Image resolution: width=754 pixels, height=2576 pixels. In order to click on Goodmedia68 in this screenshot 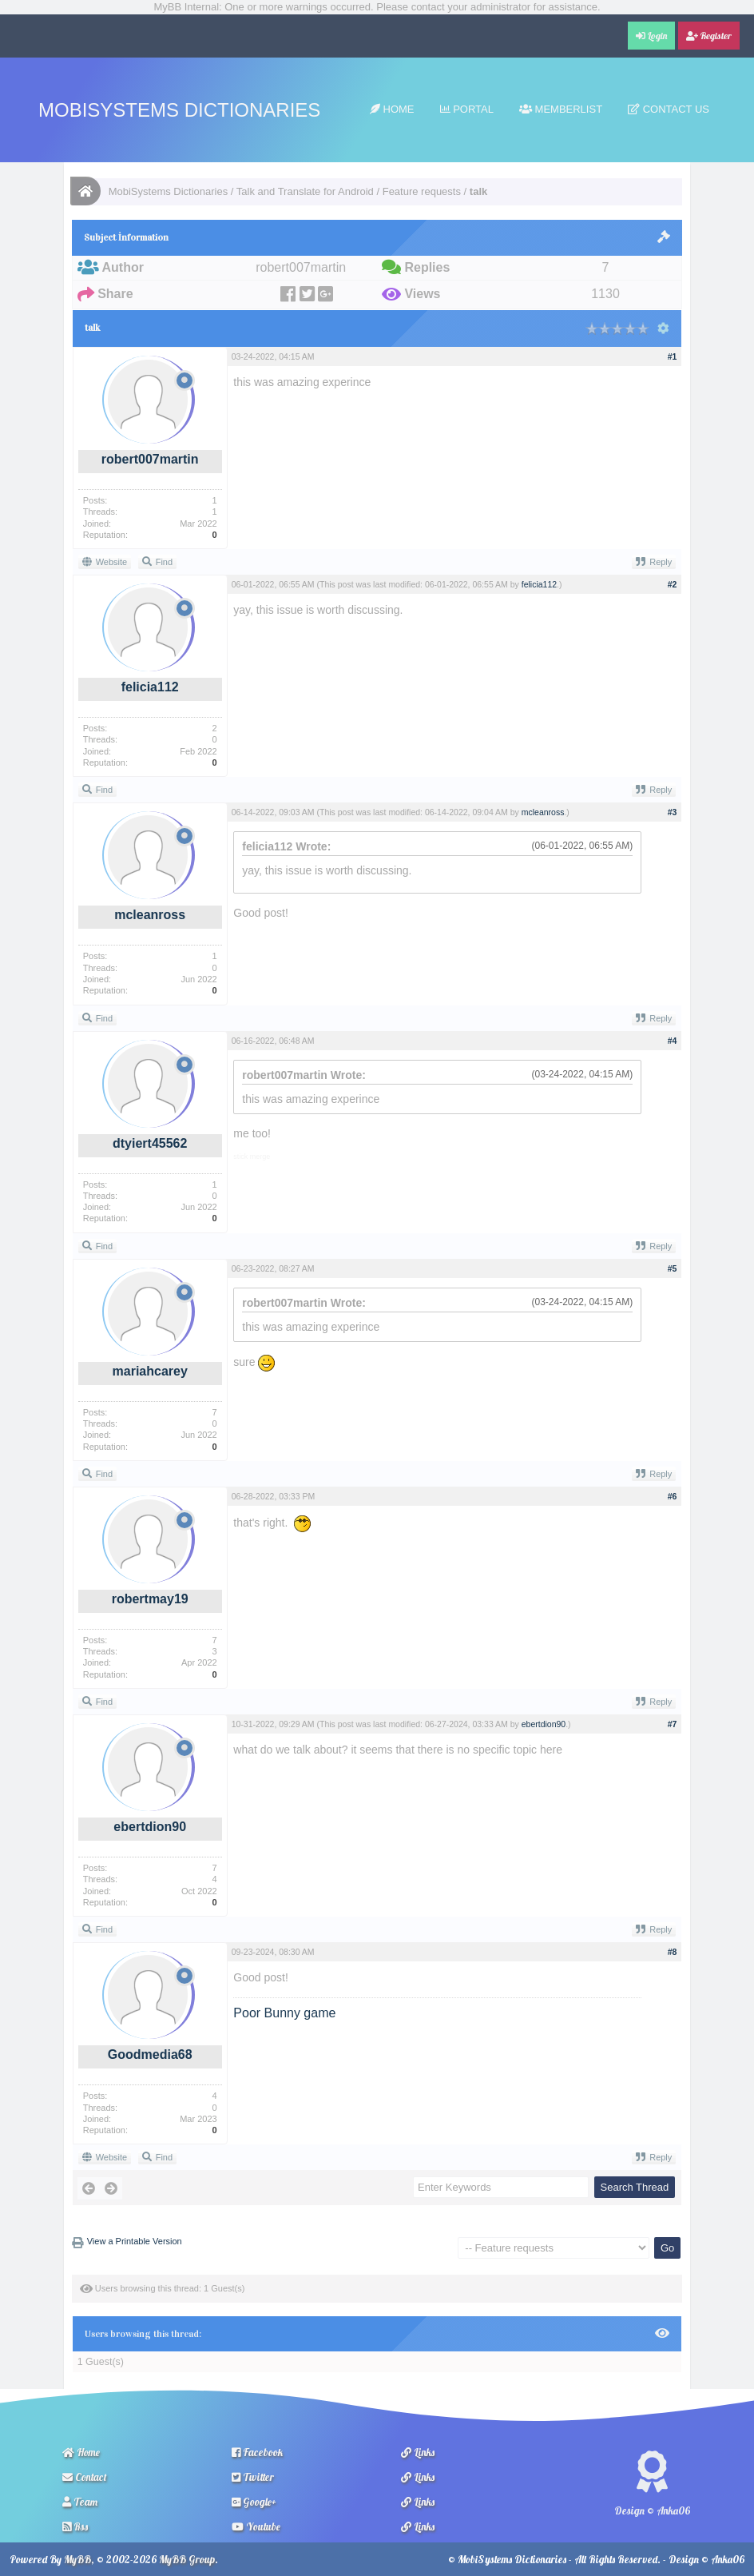, I will do `click(150, 2054)`.